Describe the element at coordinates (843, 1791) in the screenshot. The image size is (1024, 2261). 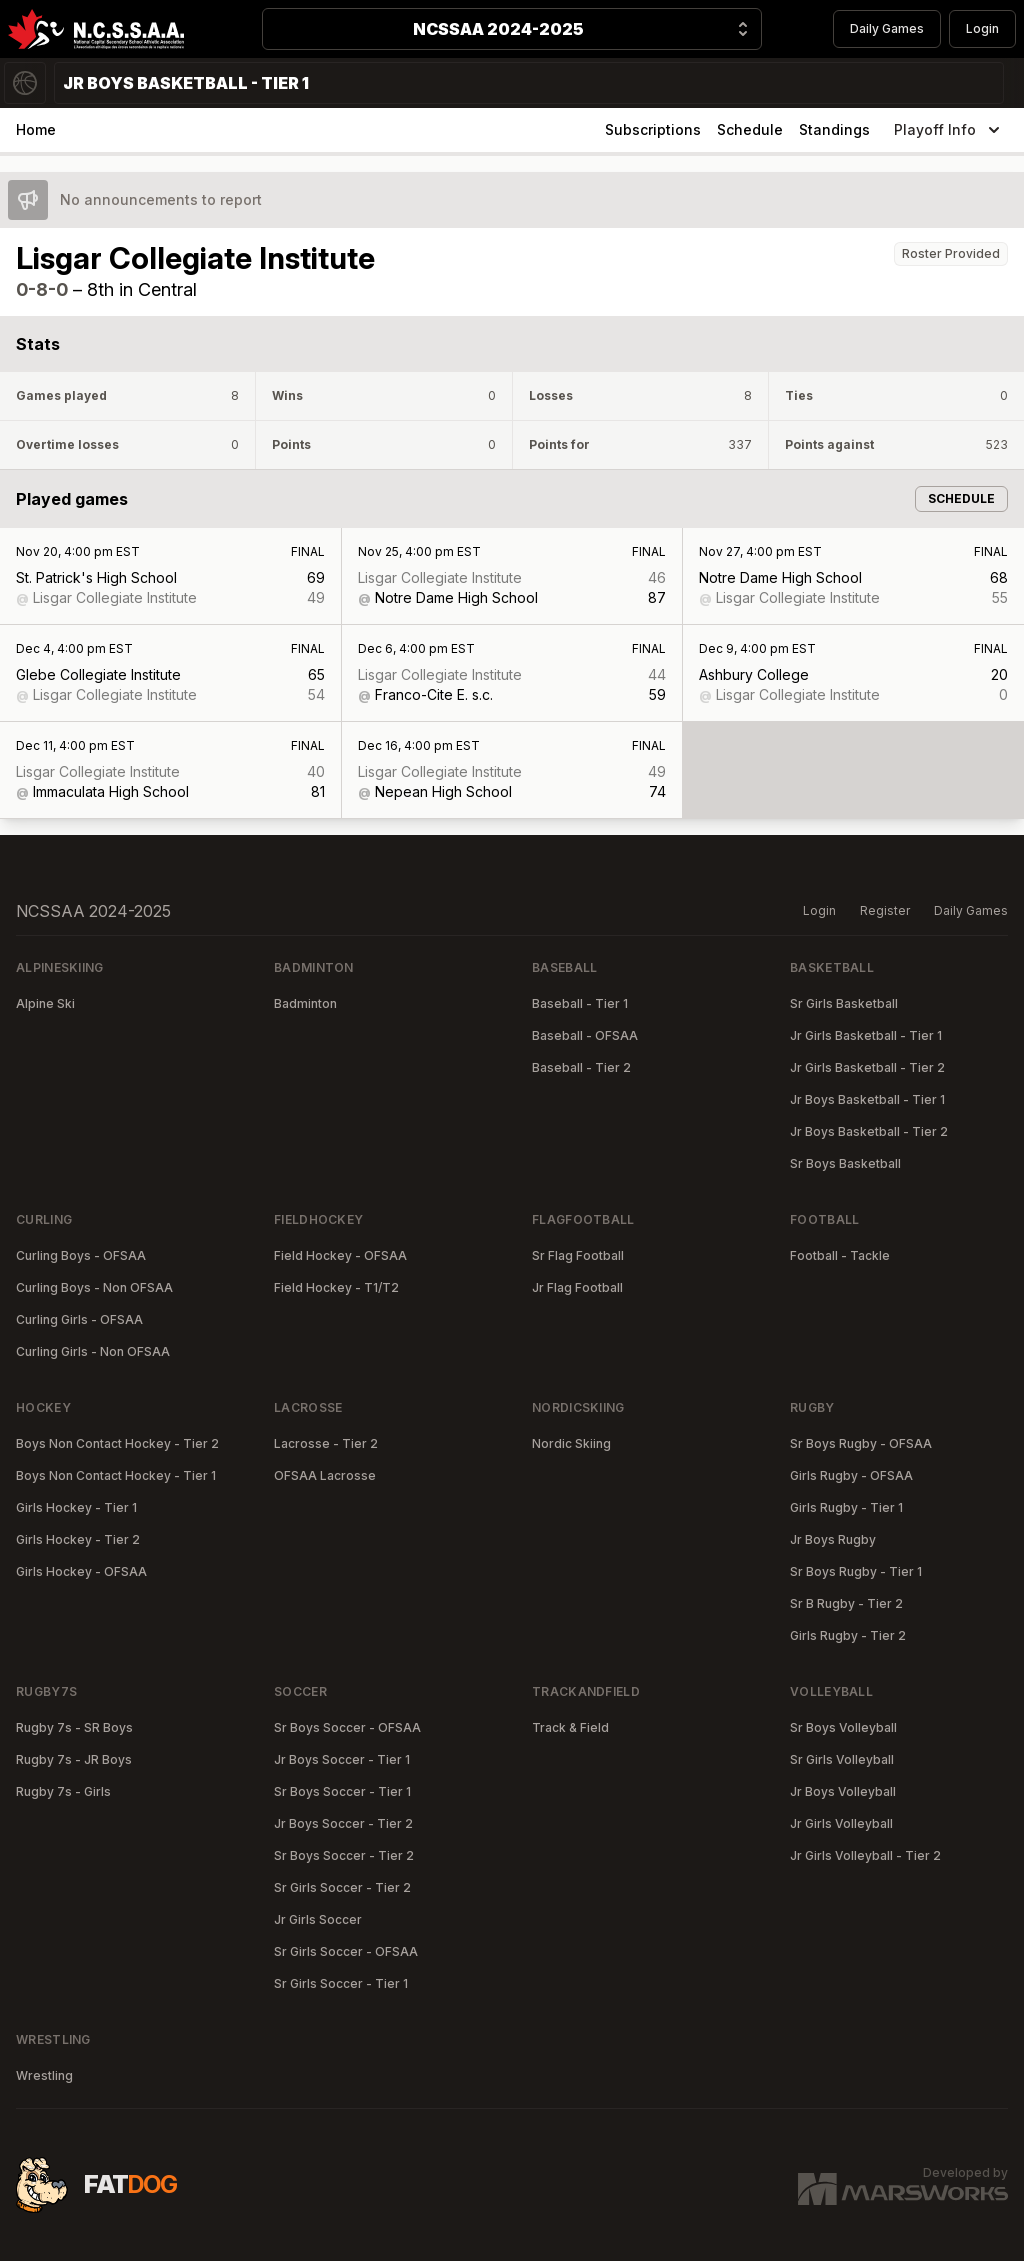
I see `Jr Boys Volleyball` at that location.